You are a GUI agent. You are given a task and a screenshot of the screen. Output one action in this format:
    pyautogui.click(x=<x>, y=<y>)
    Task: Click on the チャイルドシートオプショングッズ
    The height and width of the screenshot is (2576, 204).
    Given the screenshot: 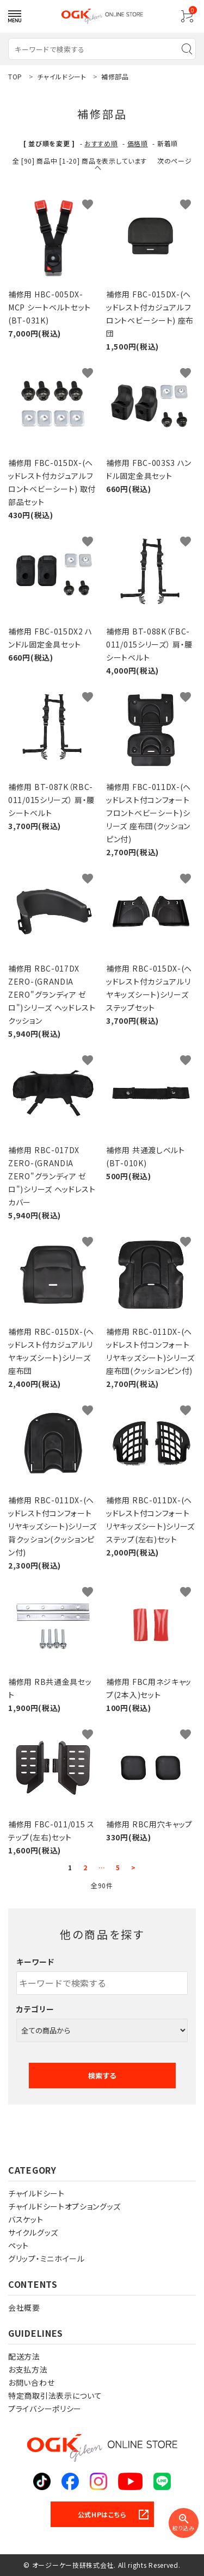 What is the action you would take?
    pyautogui.click(x=64, y=2206)
    